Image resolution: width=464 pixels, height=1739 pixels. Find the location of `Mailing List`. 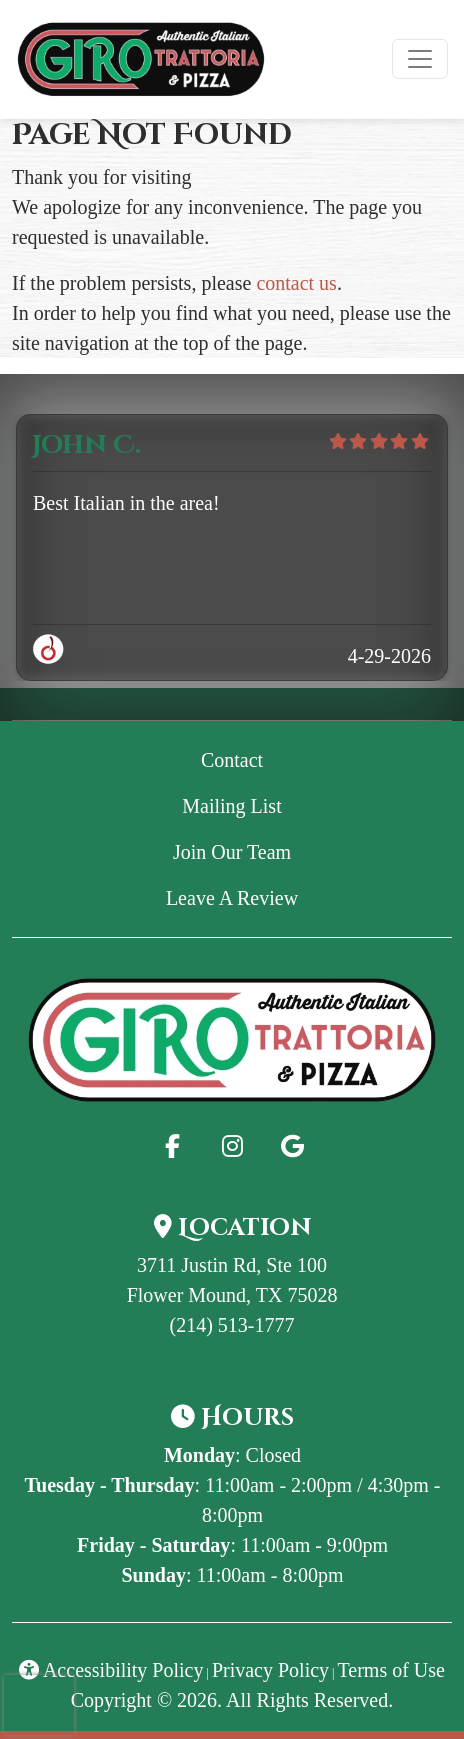

Mailing List is located at coordinates (231, 806).